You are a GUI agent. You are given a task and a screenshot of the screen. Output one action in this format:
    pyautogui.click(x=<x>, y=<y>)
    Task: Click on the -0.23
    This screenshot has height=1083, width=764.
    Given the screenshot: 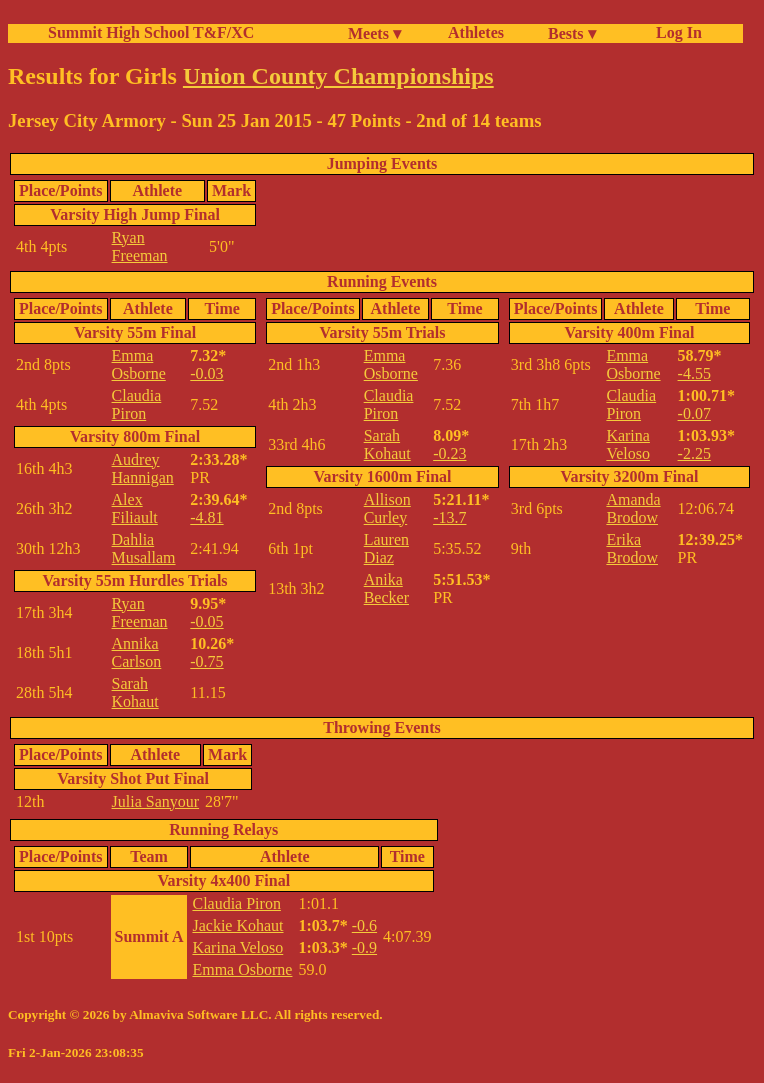 What is the action you would take?
    pyautogui.click(x=449, y=453)
    